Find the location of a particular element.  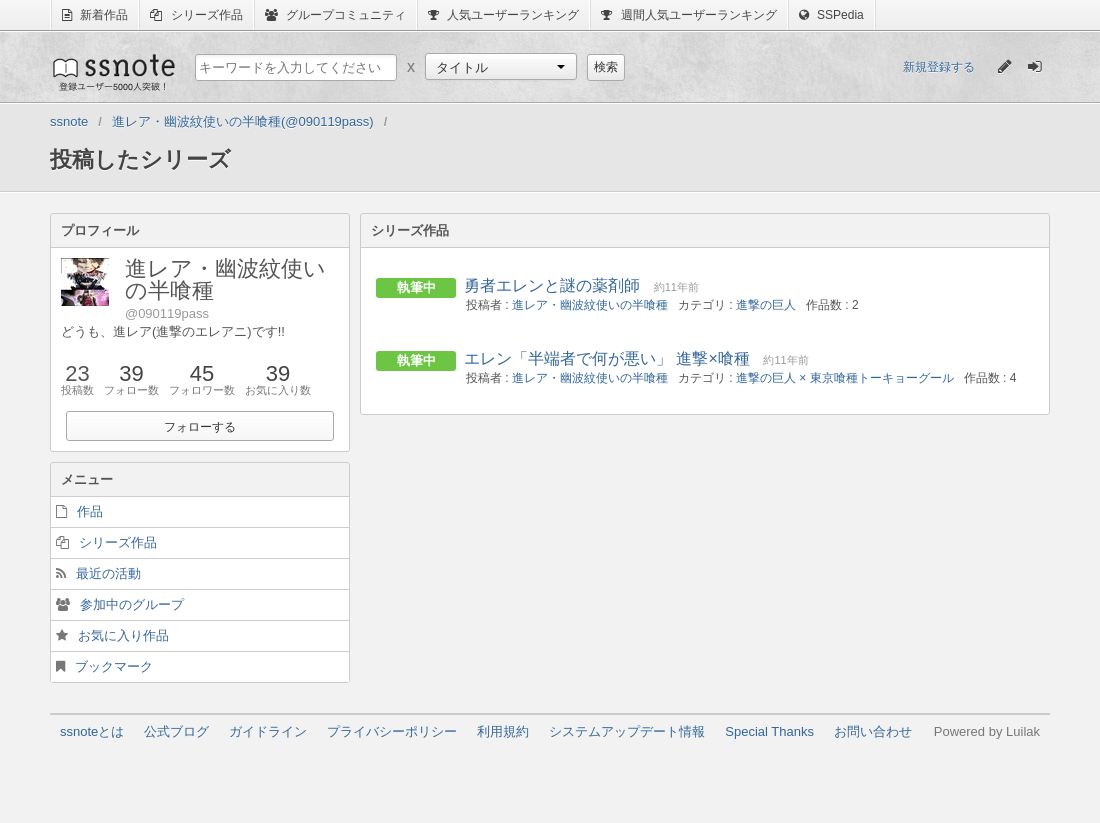

ガイドライン is located at coordinates (268, 731).